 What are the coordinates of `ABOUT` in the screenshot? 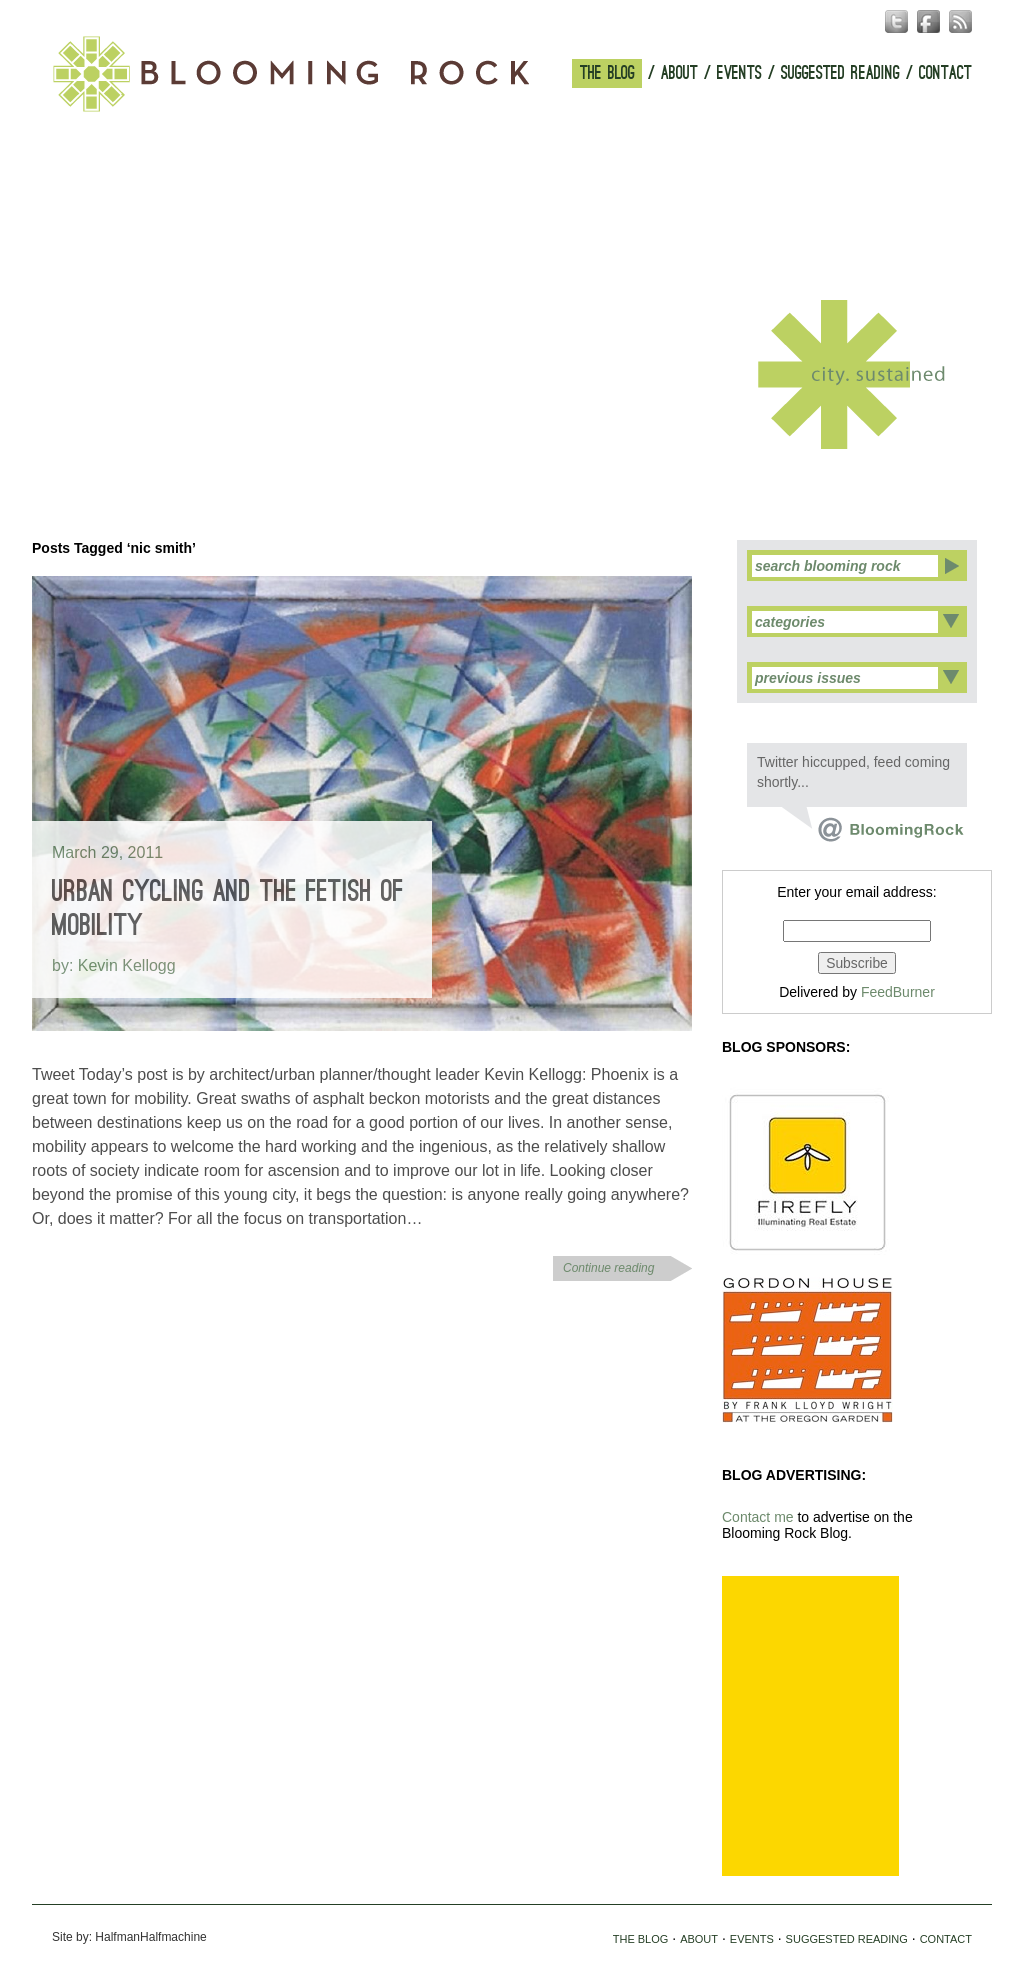 It's located at (679, 73).